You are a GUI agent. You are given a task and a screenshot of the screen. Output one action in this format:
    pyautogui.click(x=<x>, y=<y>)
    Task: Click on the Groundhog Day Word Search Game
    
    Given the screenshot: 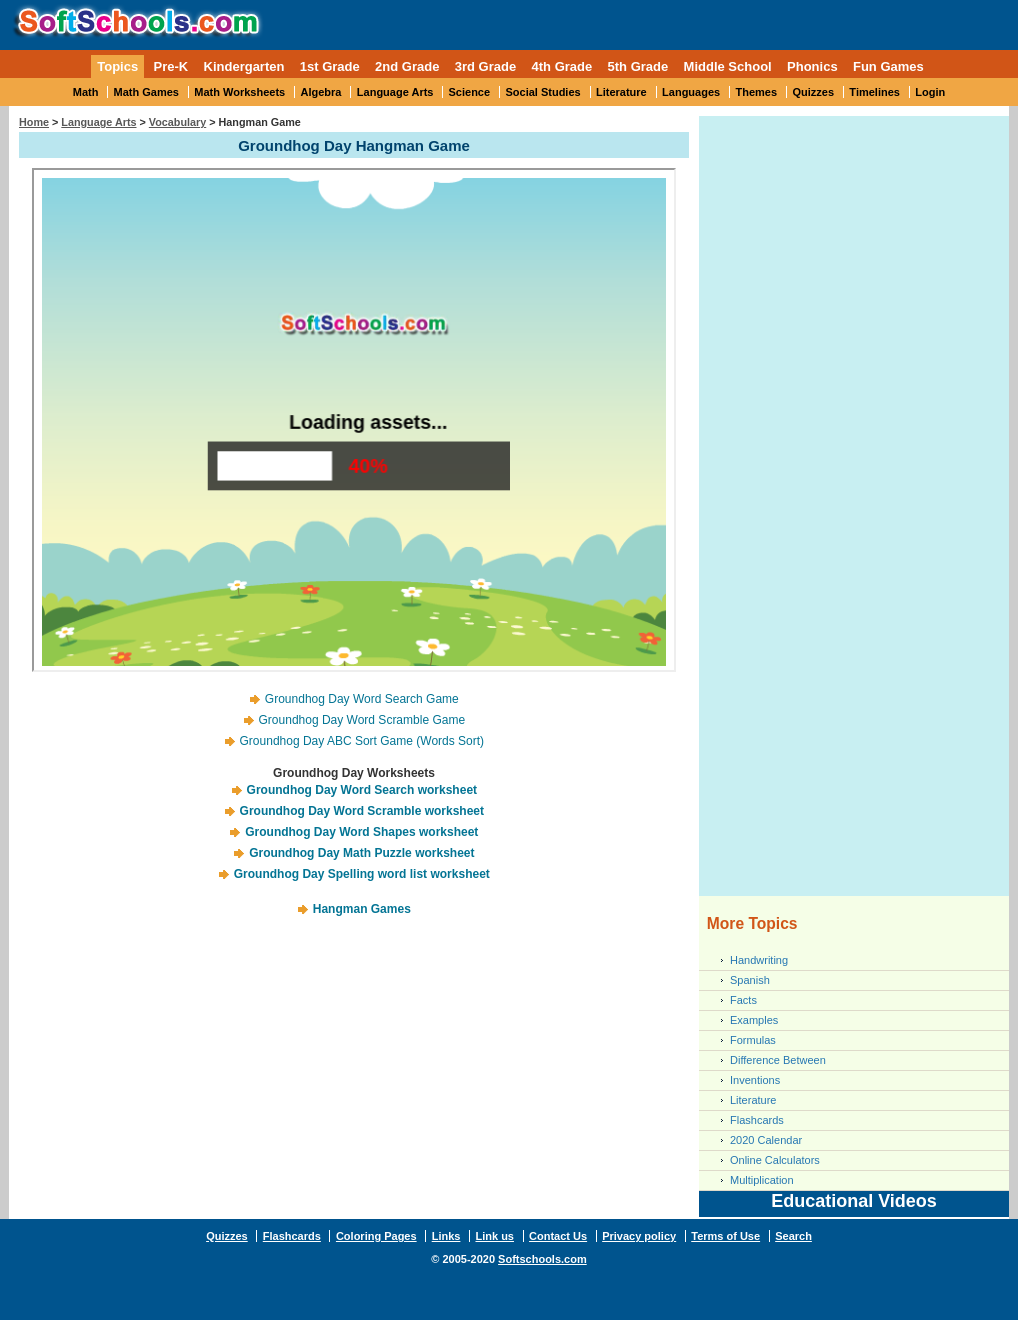 What is the action you would take?
    pyautogui.click(x=362, y=699)
    